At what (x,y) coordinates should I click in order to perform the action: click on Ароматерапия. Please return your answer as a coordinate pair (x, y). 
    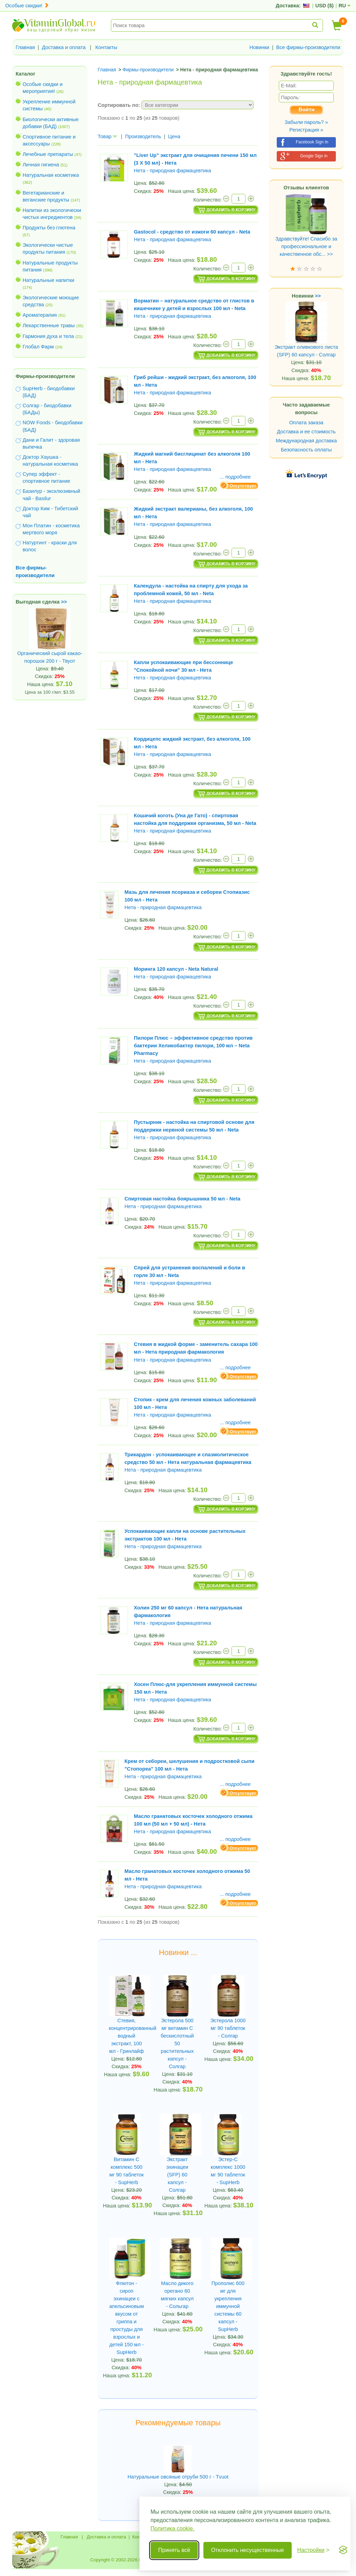
    Looking at the image, I should click on (40, 315).